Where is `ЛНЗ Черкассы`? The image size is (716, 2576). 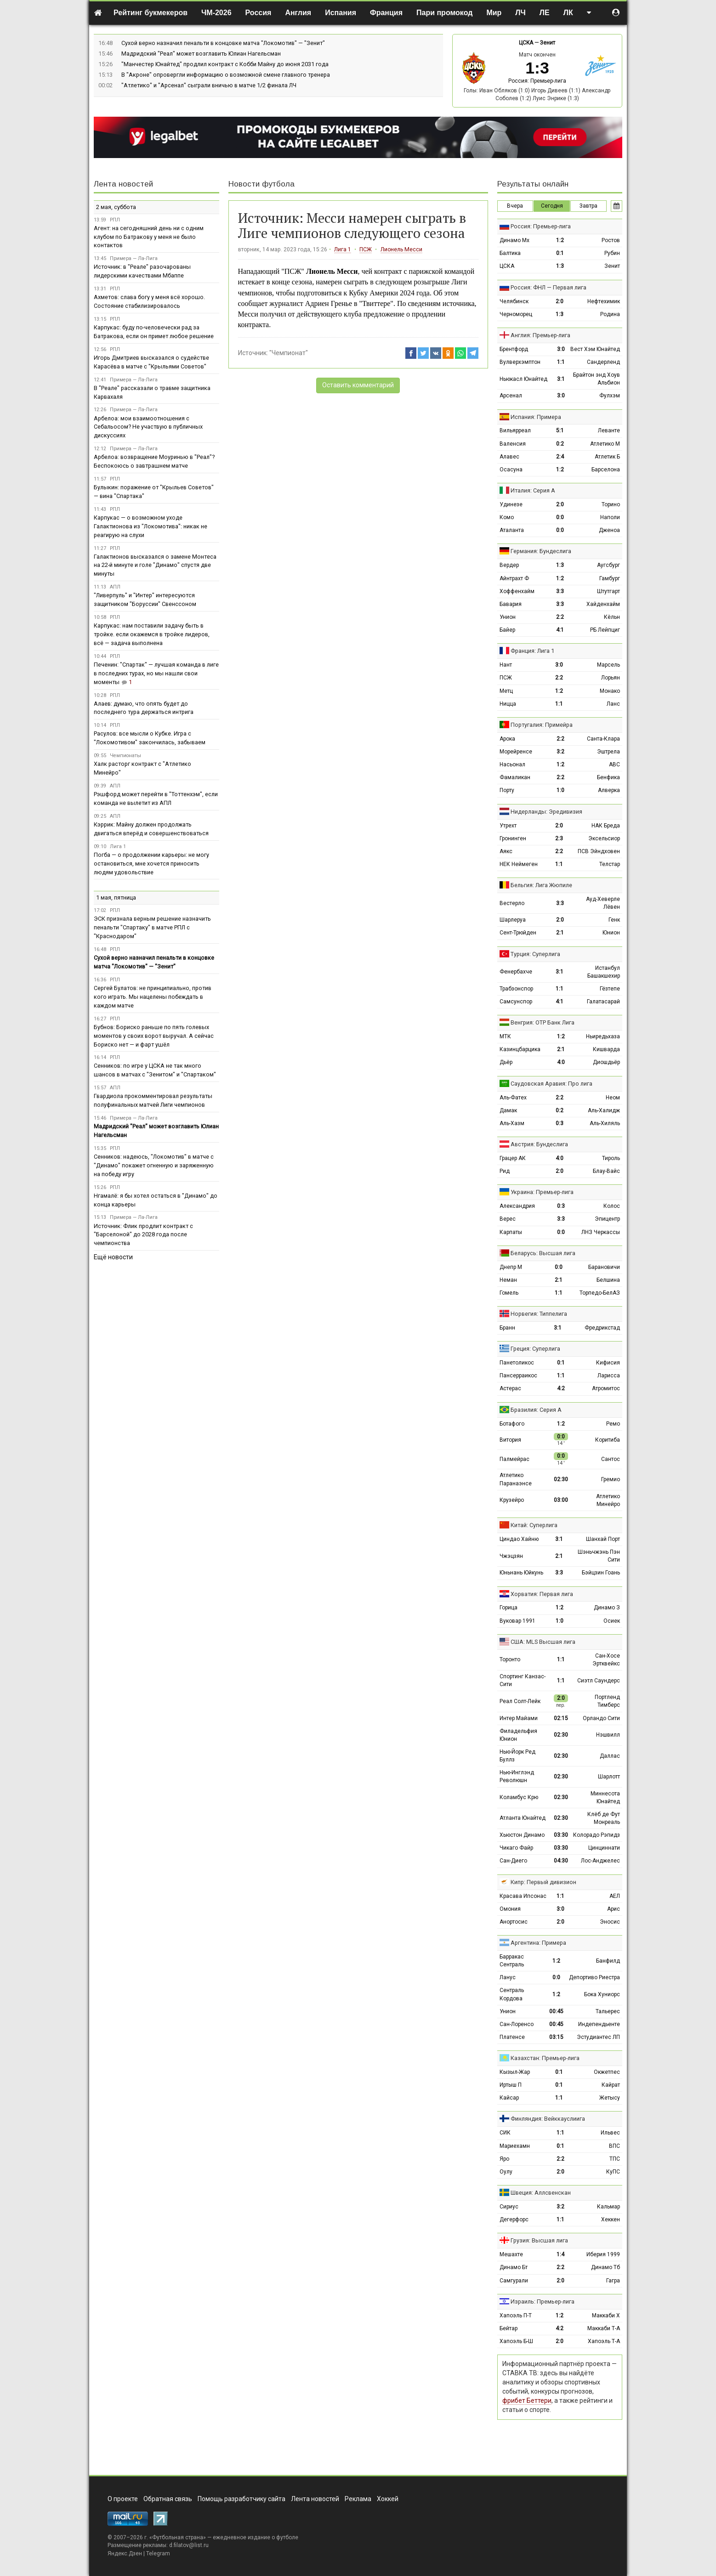
ЛНЗ Черкассы is located at coordinates (600, 1232).